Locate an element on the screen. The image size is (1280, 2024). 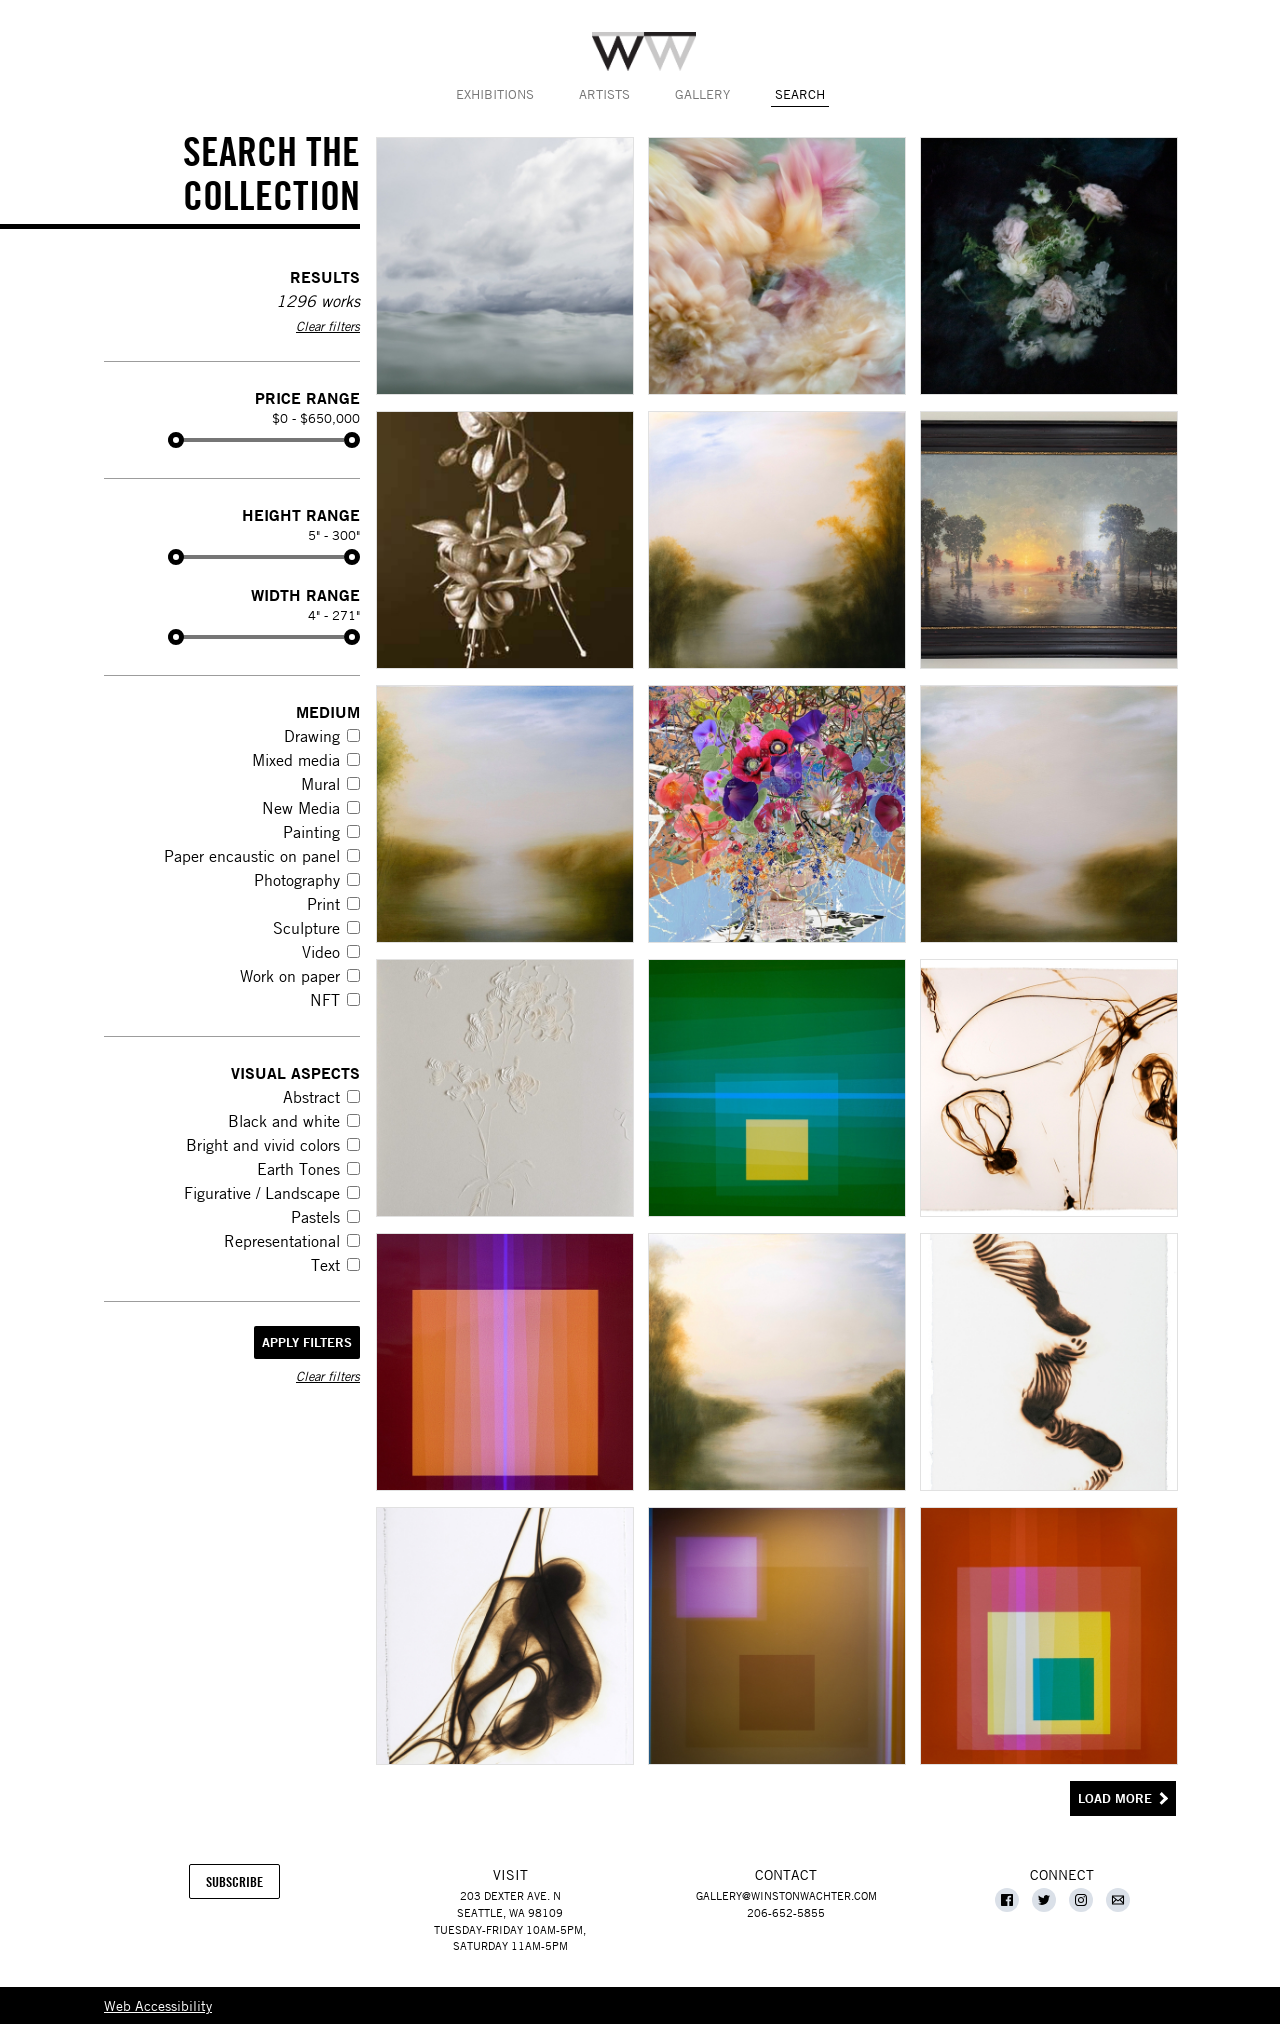
NFT is located at coordinates (325, 1000).